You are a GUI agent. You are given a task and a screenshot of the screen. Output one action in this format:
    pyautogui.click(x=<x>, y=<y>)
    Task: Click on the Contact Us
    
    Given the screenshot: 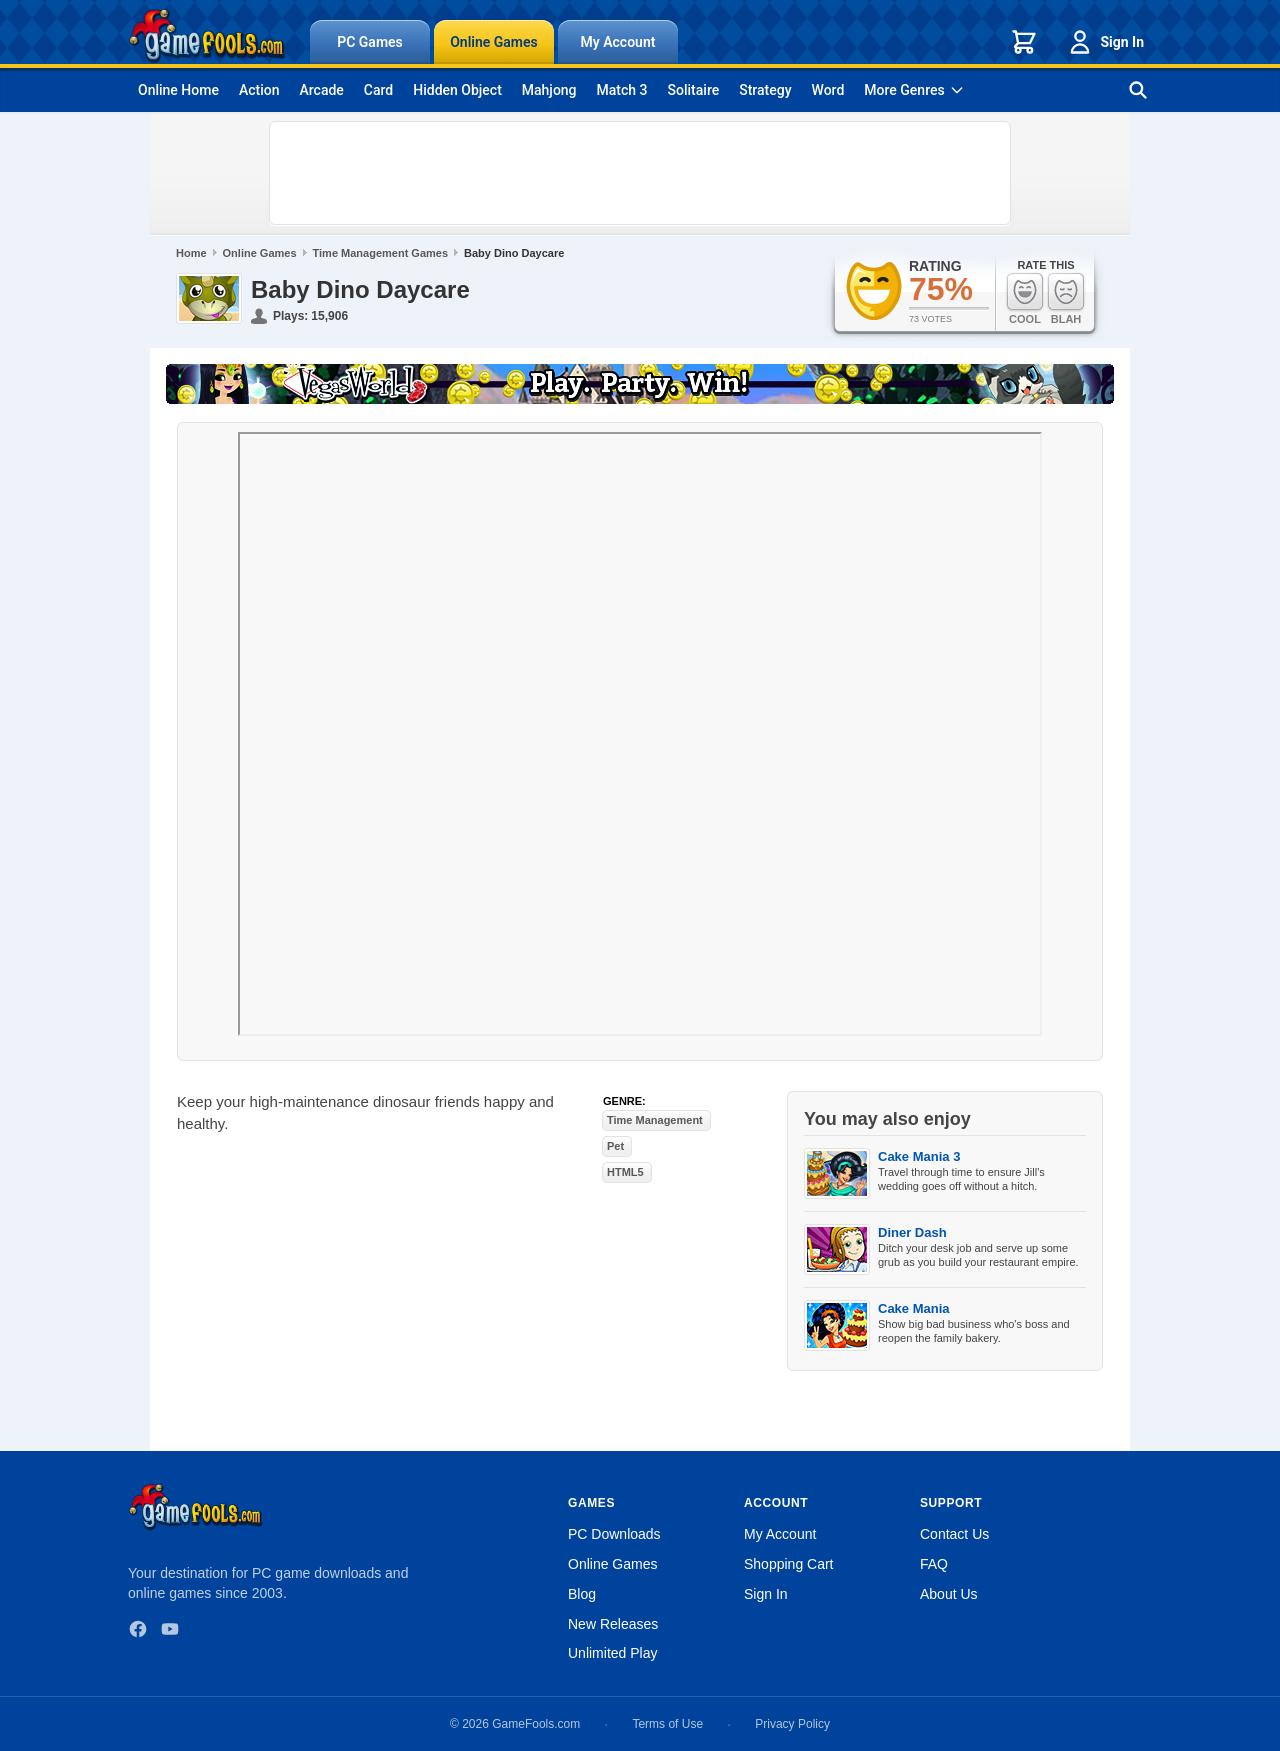 What is the action you would take?
    pyautogui.click(x=954, y=1534)
    